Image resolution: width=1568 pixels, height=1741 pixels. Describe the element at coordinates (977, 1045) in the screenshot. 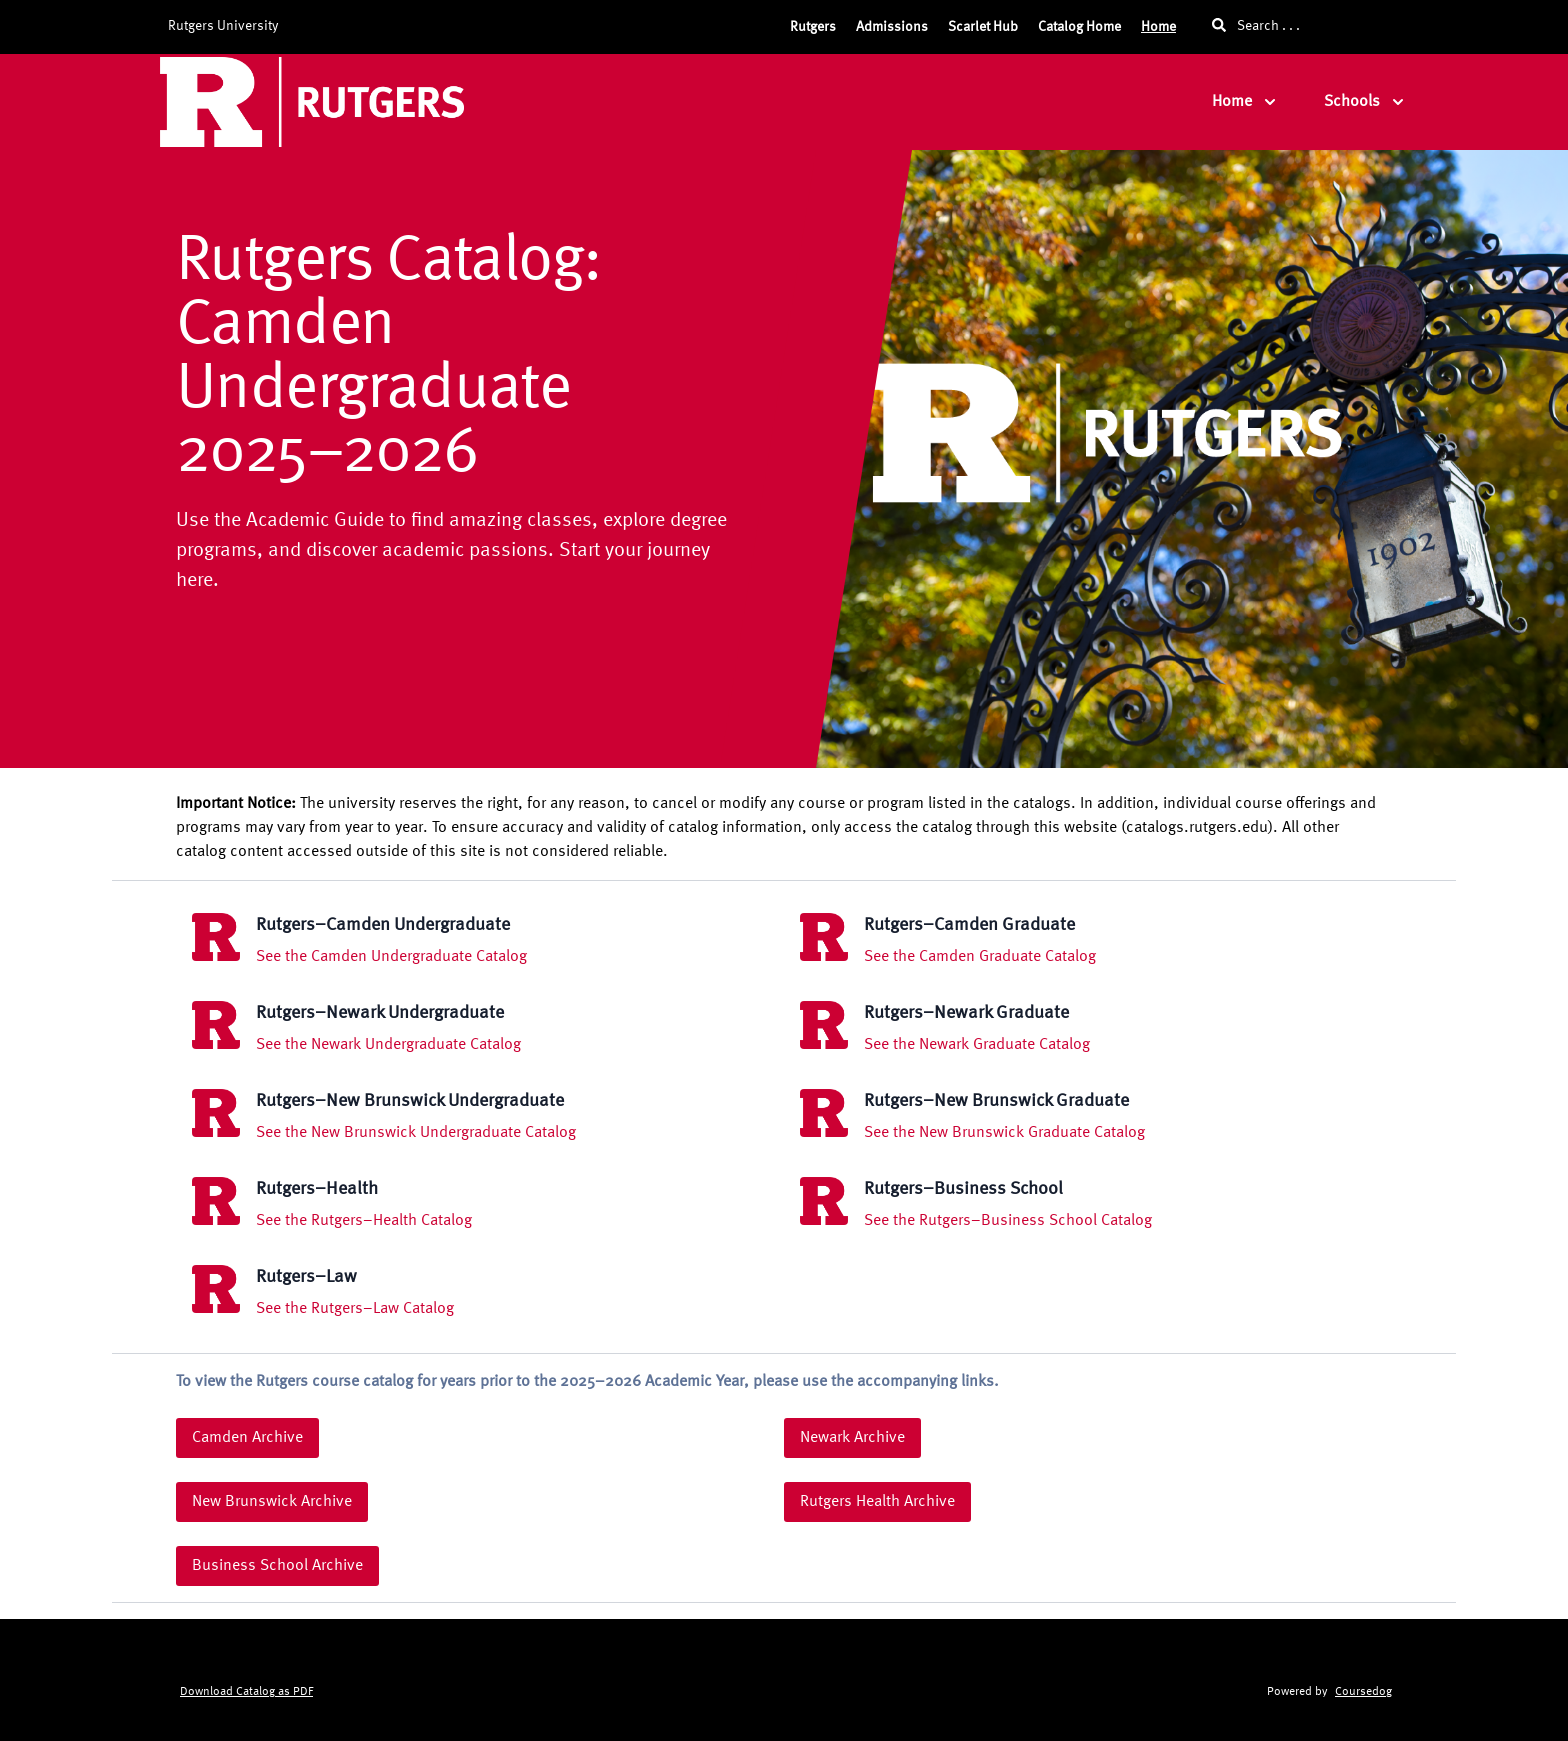

I see `See the Newark Graduate Catalog` at that location.